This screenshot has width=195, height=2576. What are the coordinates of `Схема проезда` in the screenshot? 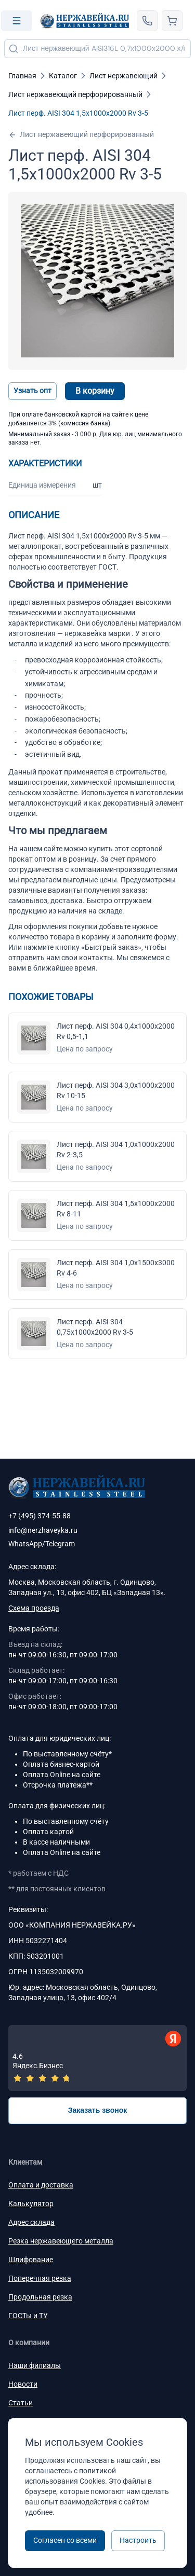 It's located at (33, 1608).